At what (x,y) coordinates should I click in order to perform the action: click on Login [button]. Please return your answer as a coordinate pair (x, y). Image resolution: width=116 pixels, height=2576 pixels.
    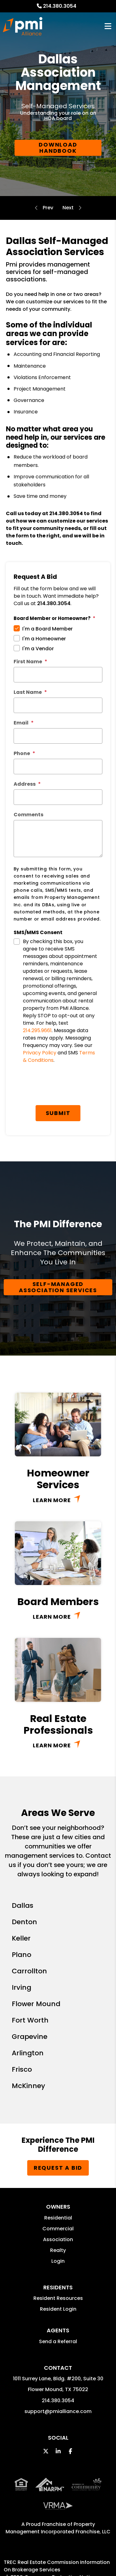
    Looking at the image, I should click on (58, 2261).